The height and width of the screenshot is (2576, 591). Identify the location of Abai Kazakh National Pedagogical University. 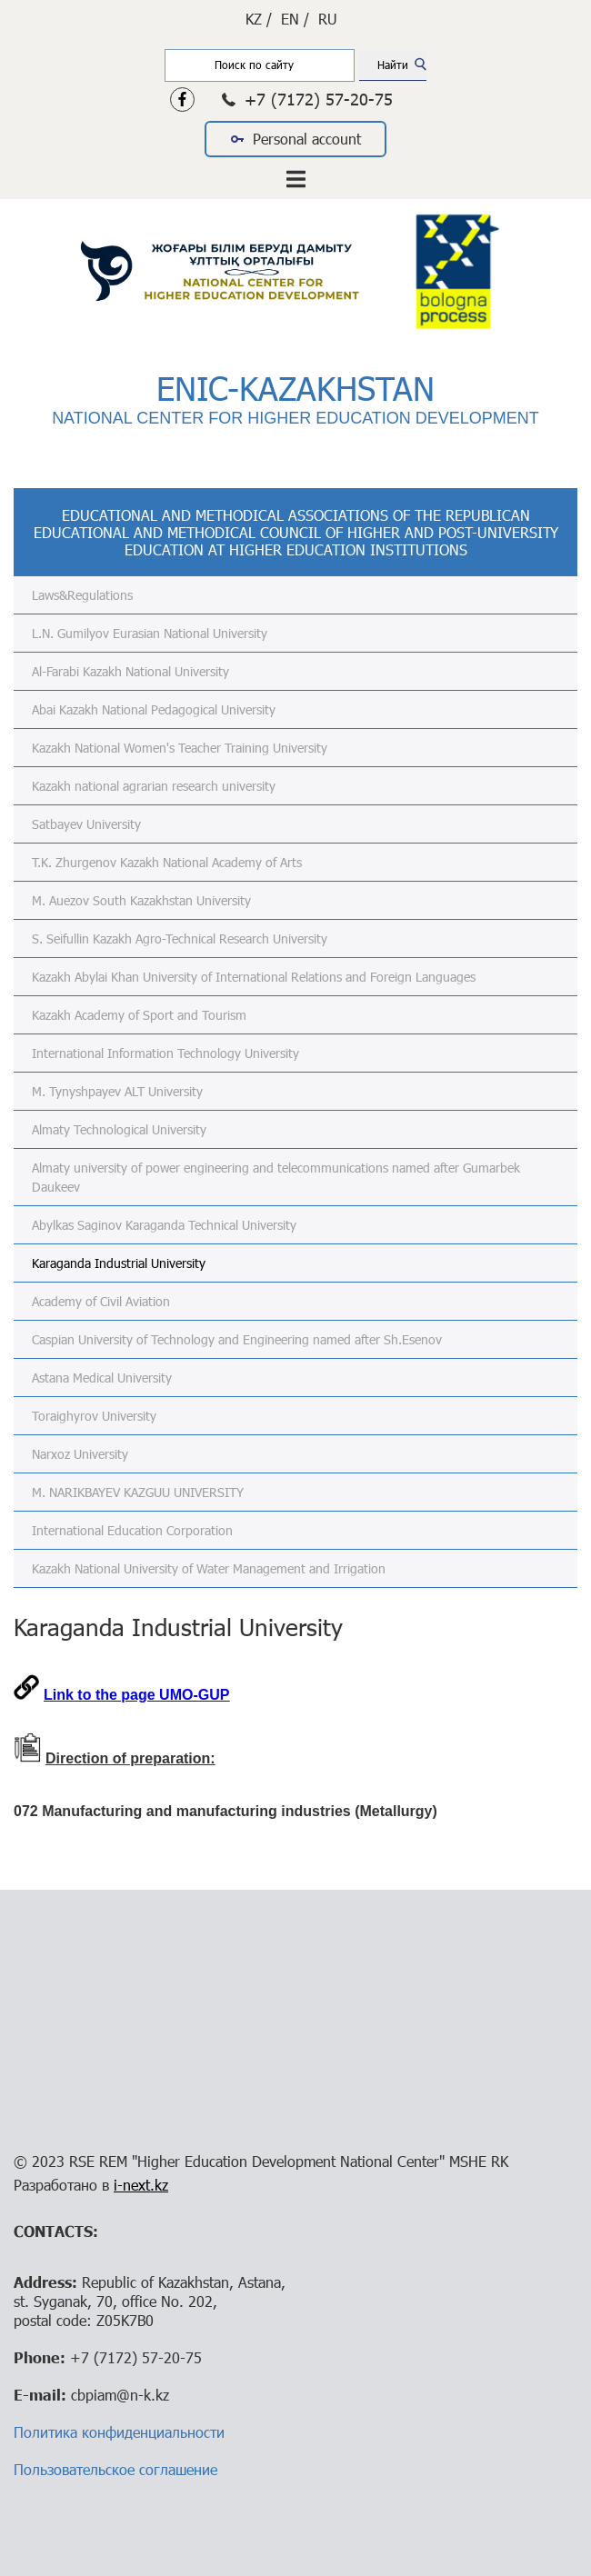
(153, 709).